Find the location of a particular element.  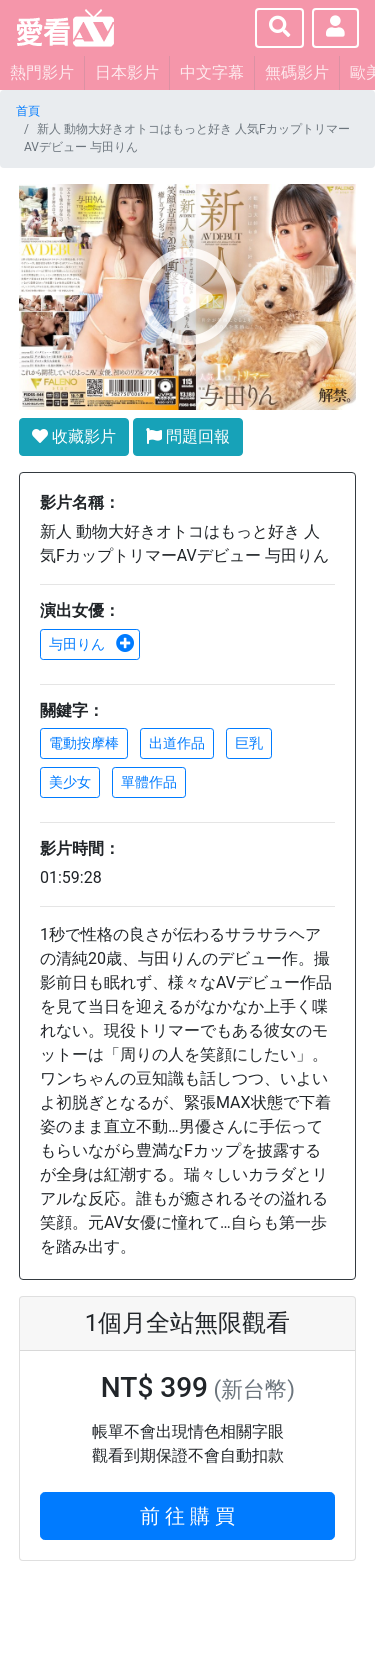

問題回報 is located at coordinates (188, 436).